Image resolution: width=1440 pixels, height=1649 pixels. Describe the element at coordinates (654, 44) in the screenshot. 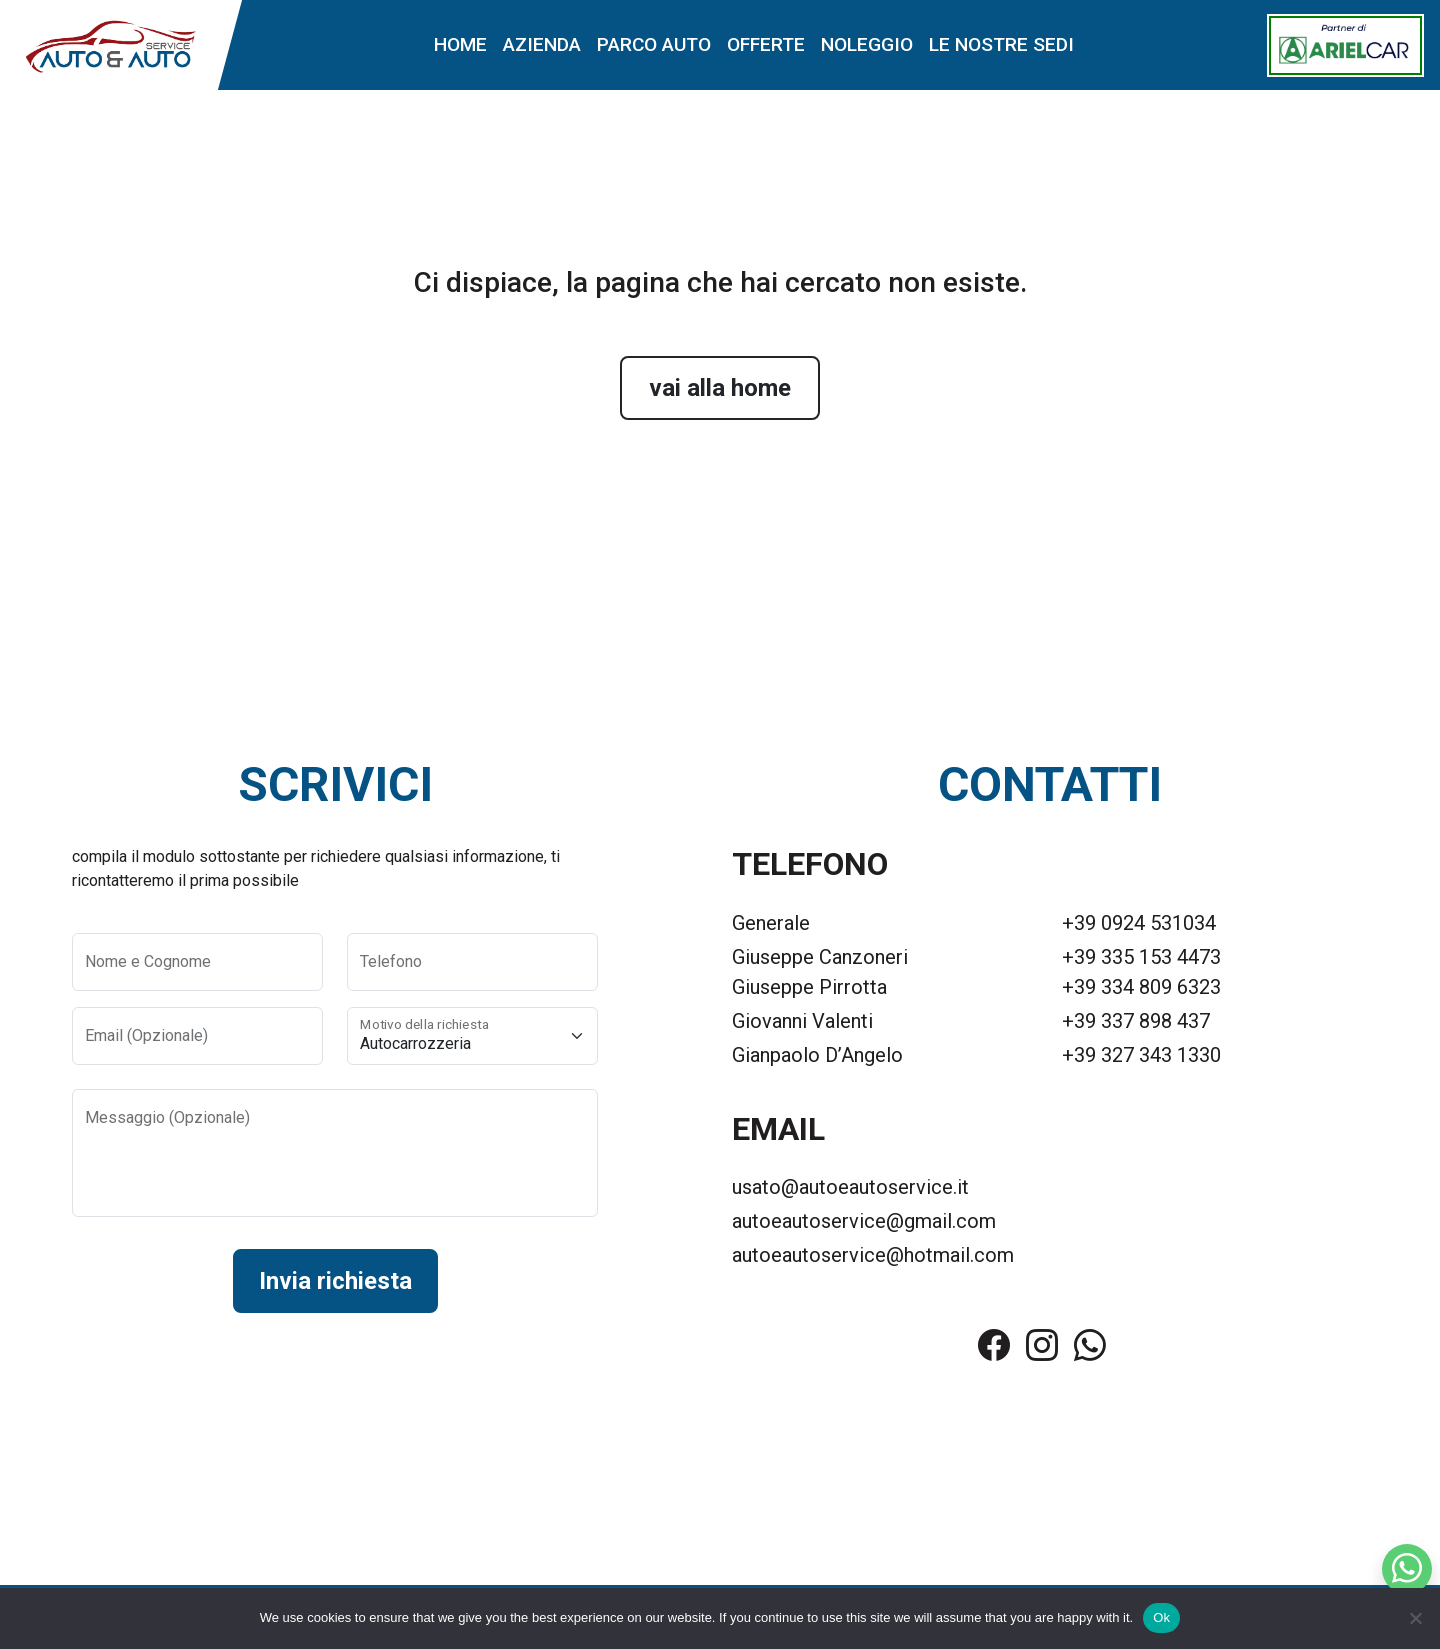

I see `Parco auto` at that location.